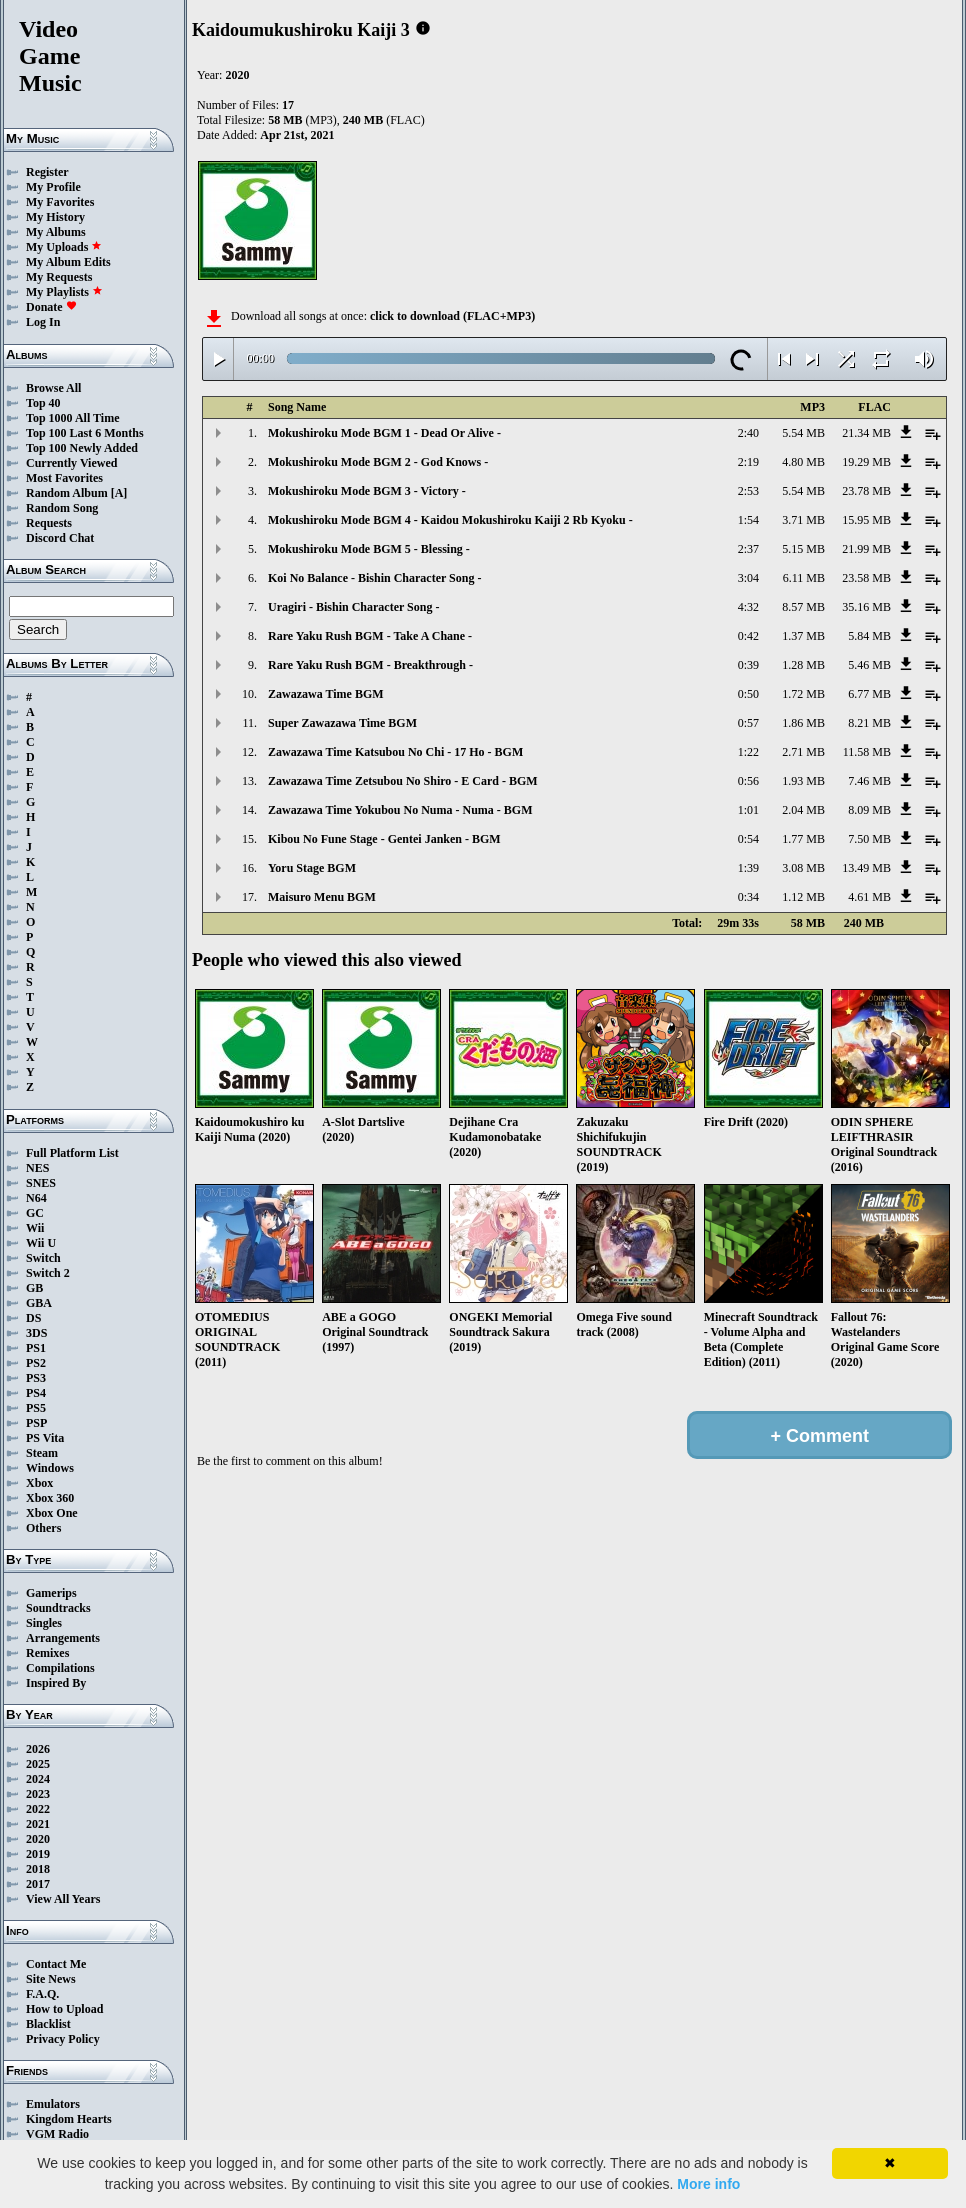  Describe the element at coordinates (49, 523) in the screenshot. I see `Requests` at that location.